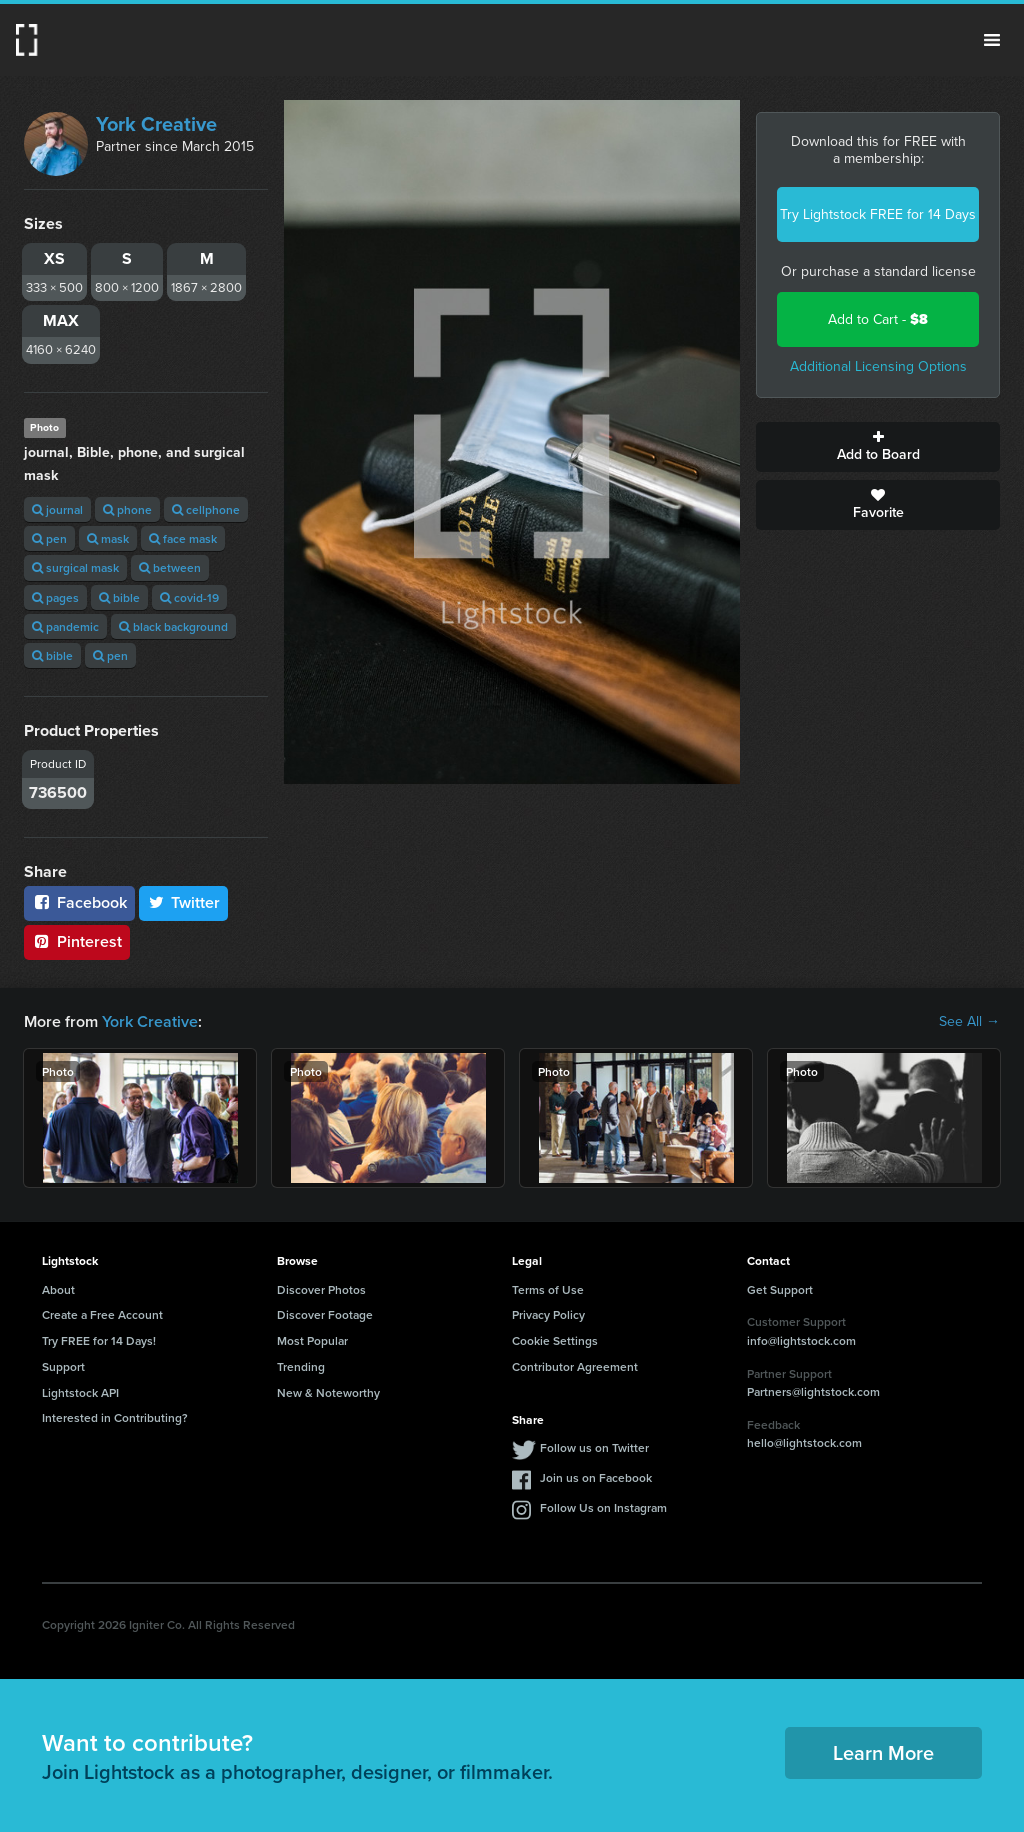  Describe the element at coordinates (780, 1289) in the screenshot. I see `Get Support` at that location.